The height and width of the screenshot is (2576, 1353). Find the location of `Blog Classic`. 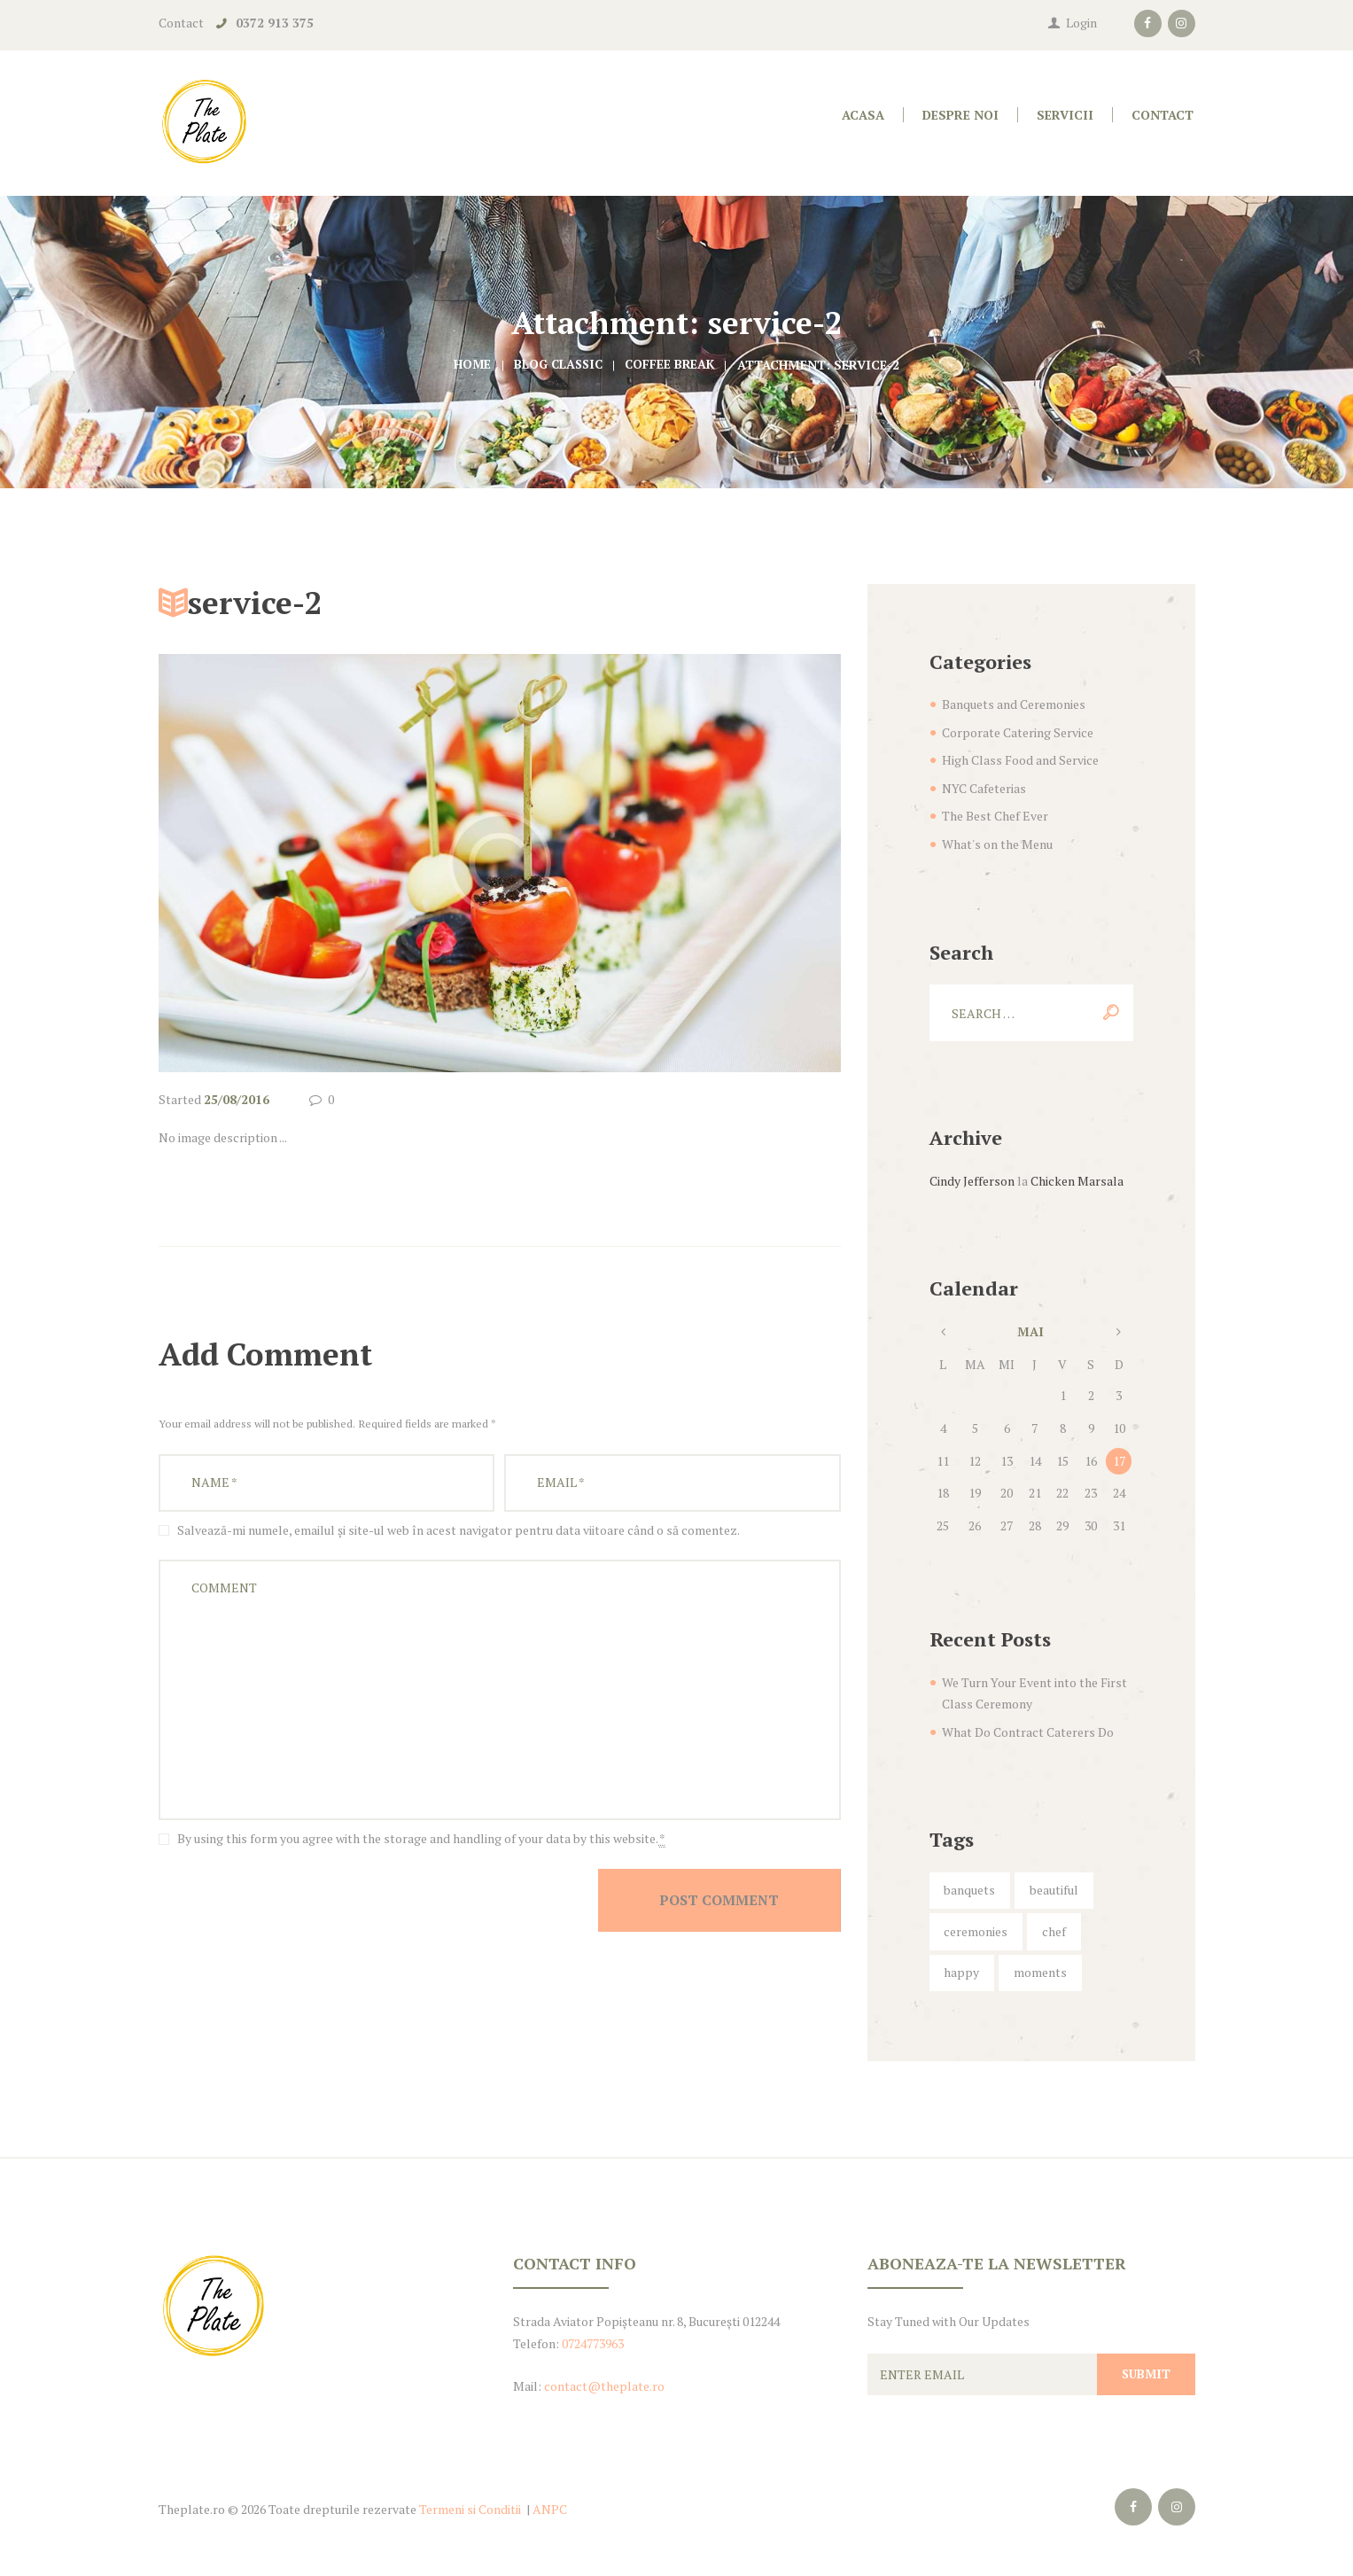

Blog Classic is located at coordinates (556, 364).